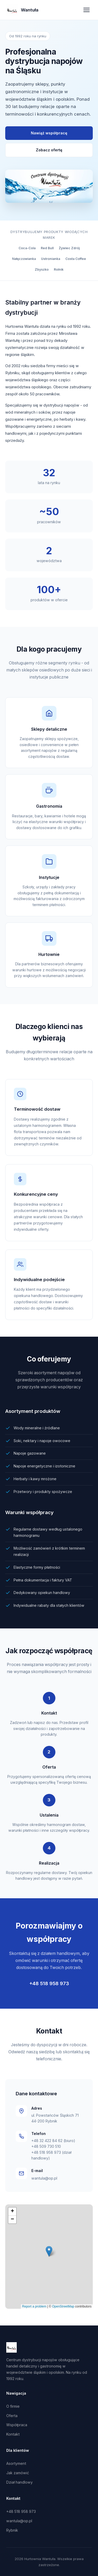 The width and height of the screenshot is (98, 2576). I want to click on Asortyment, so click(16, 2463).